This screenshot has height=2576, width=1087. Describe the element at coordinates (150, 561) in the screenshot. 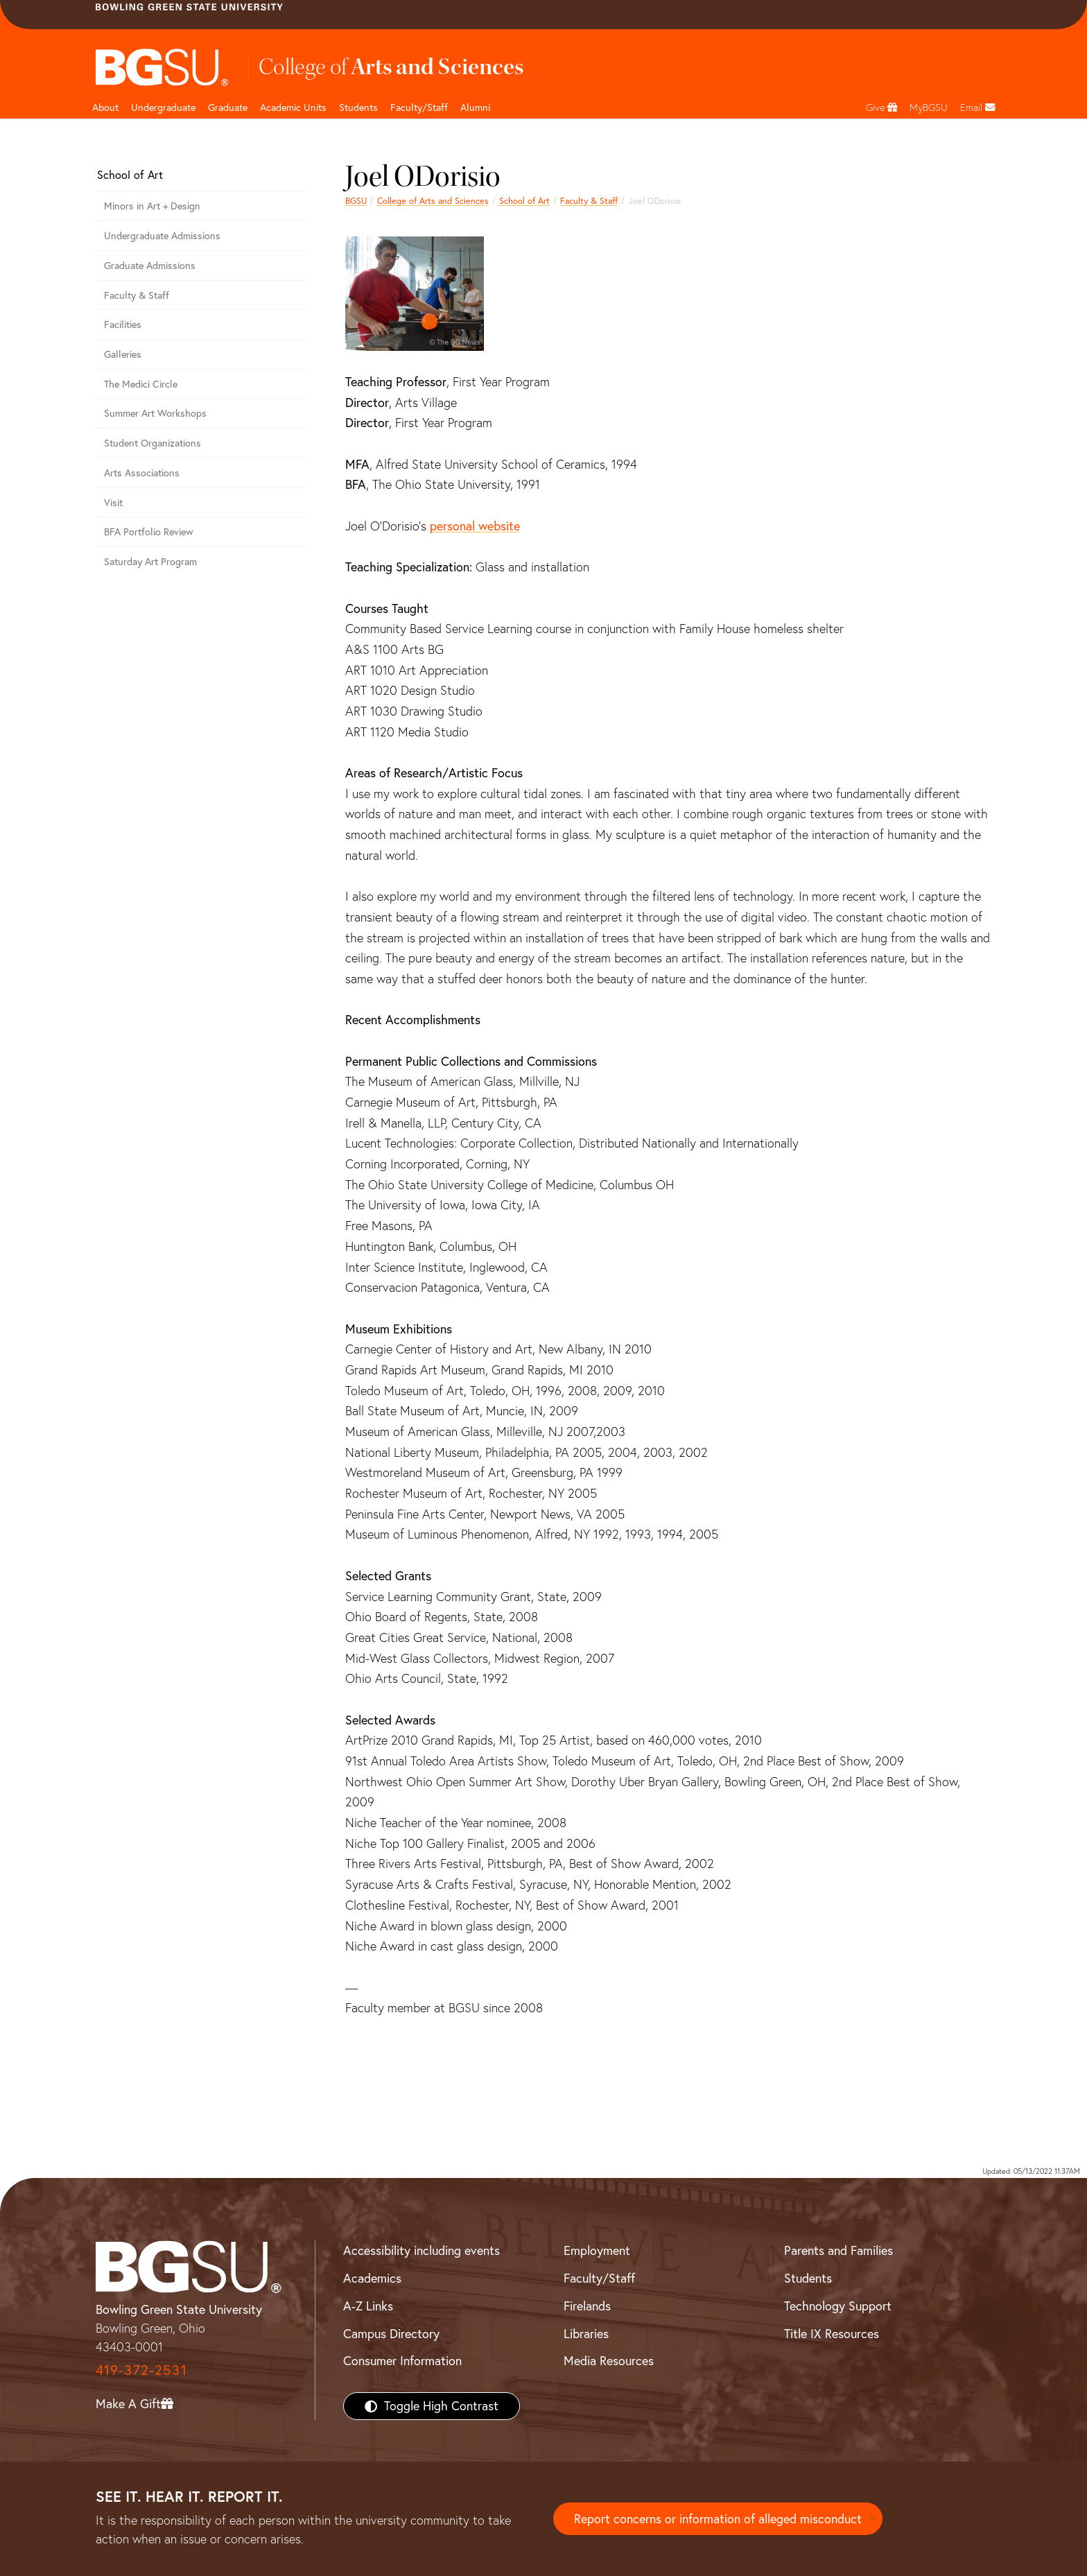

I see `Saturday Art Program` at that location.